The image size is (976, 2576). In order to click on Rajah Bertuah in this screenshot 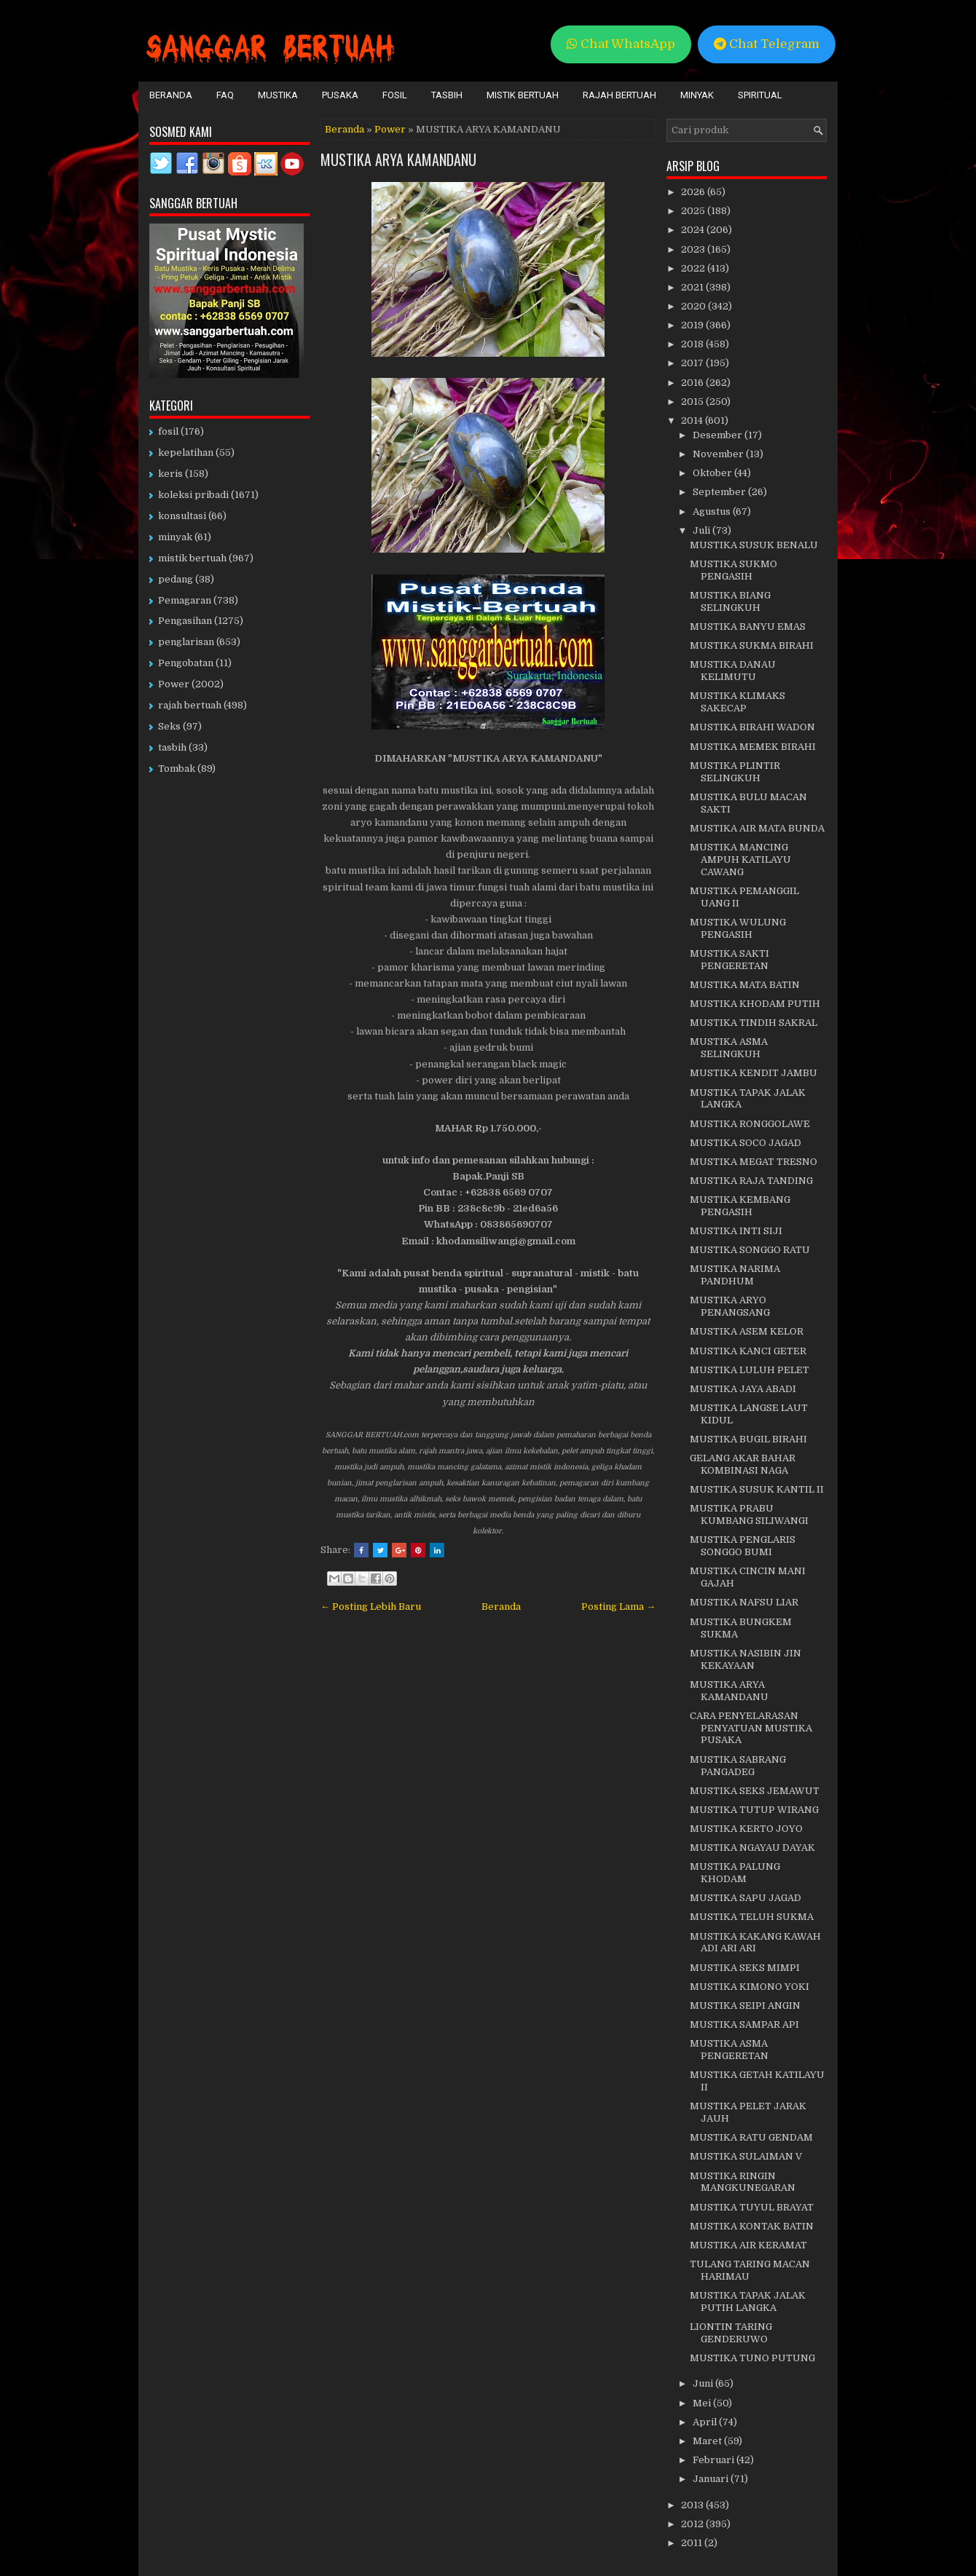, I will do `click(619, 95)`.